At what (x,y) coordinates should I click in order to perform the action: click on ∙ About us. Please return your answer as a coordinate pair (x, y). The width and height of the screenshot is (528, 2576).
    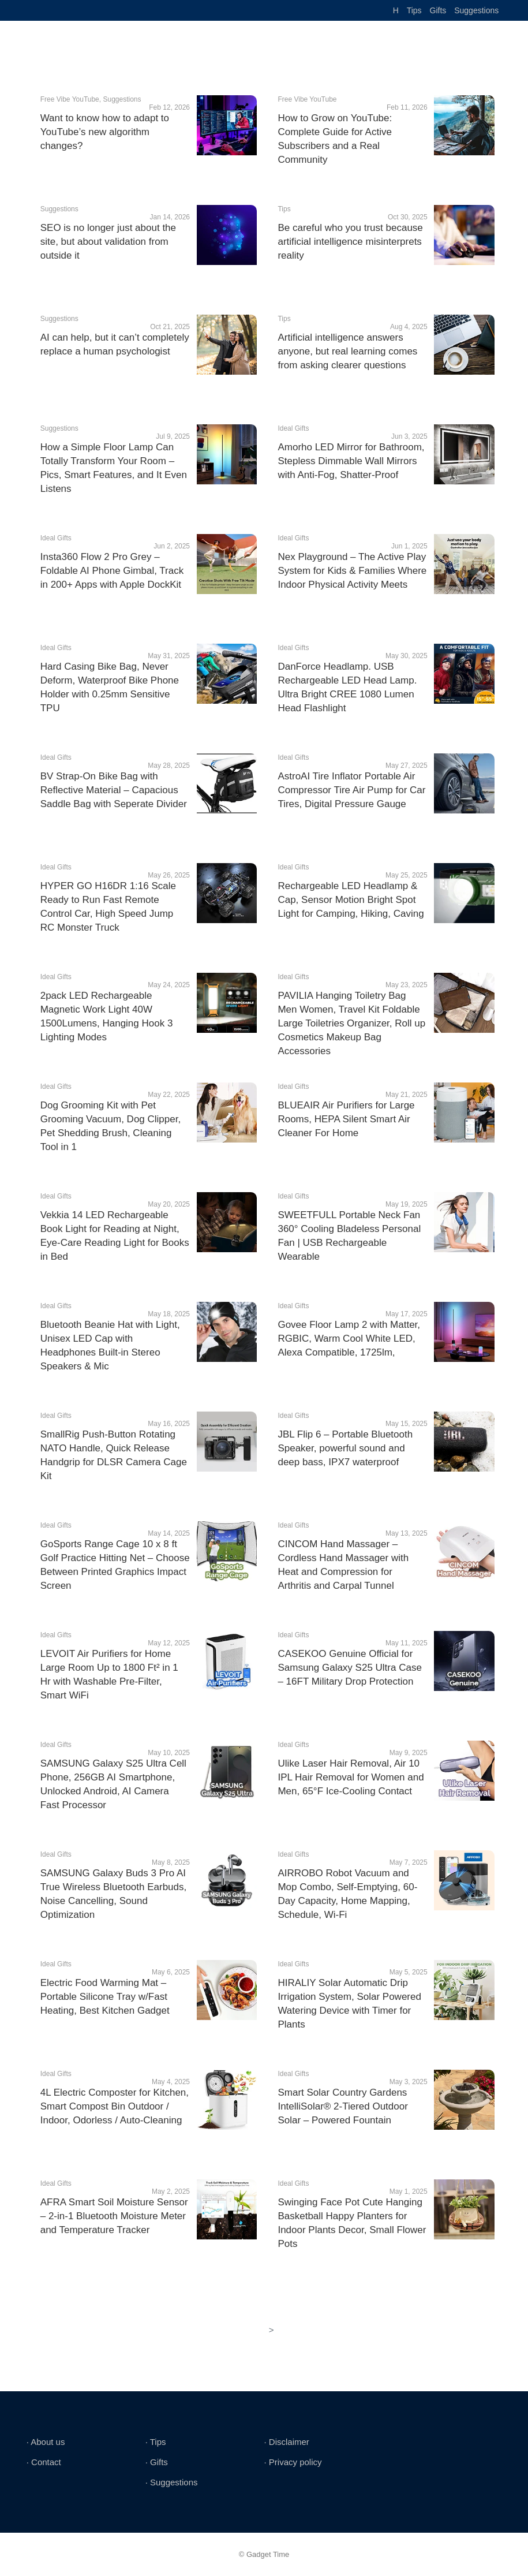
    Looking at the image, I should click on (46, 2442).